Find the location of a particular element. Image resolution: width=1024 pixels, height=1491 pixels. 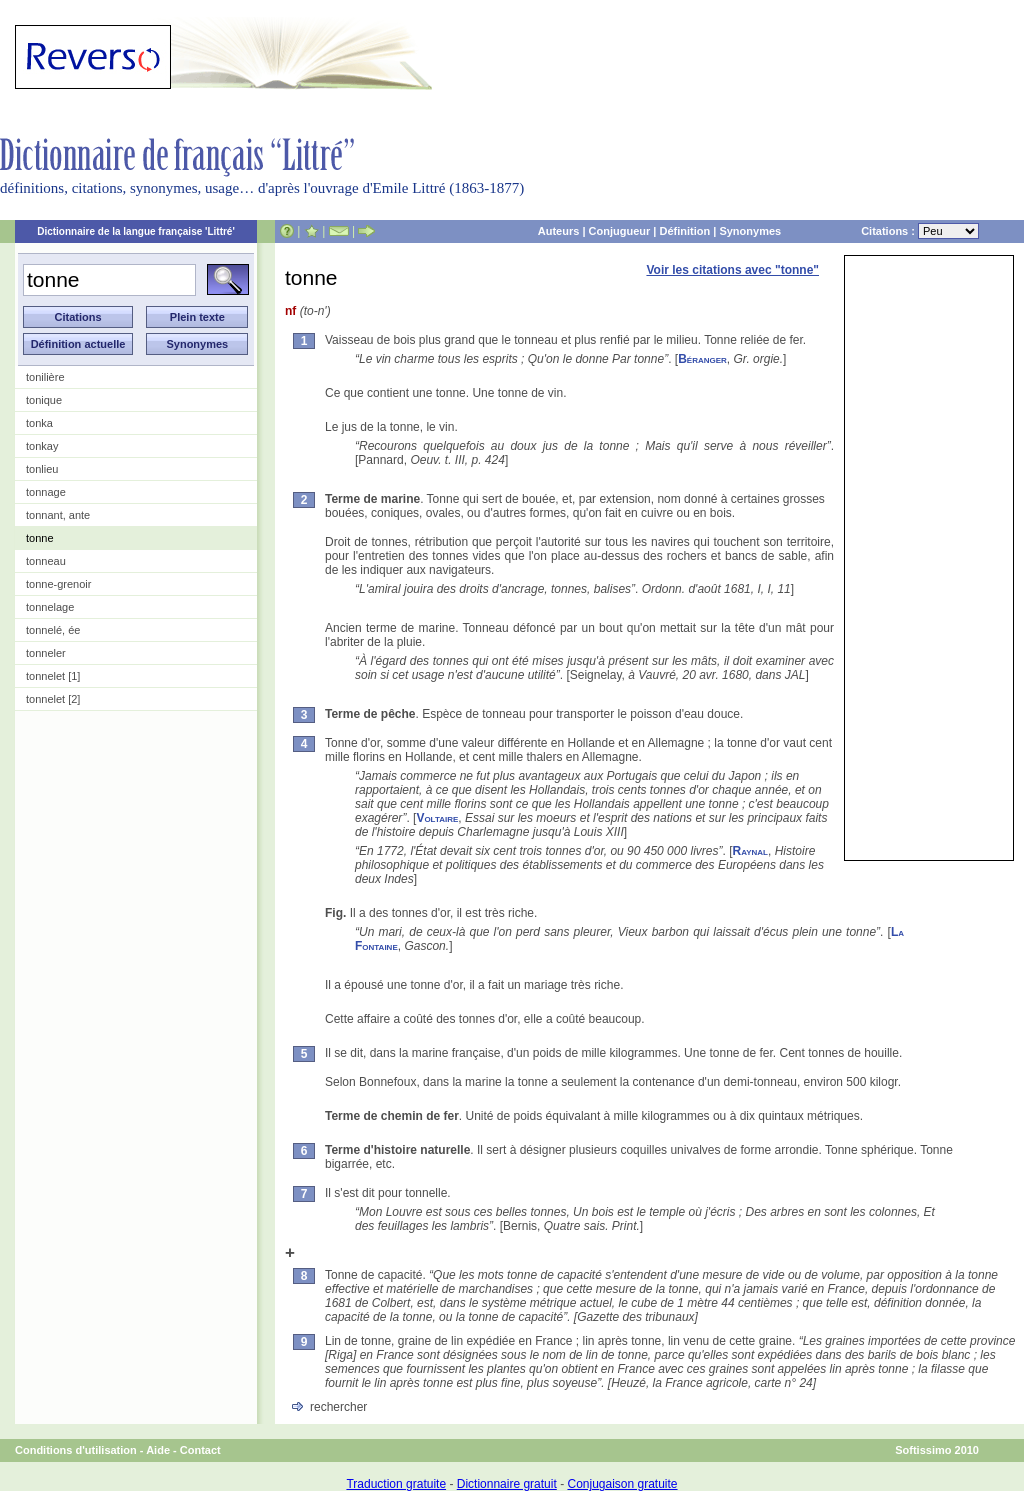

tonnant, ante is located at coordinates (58, 515).